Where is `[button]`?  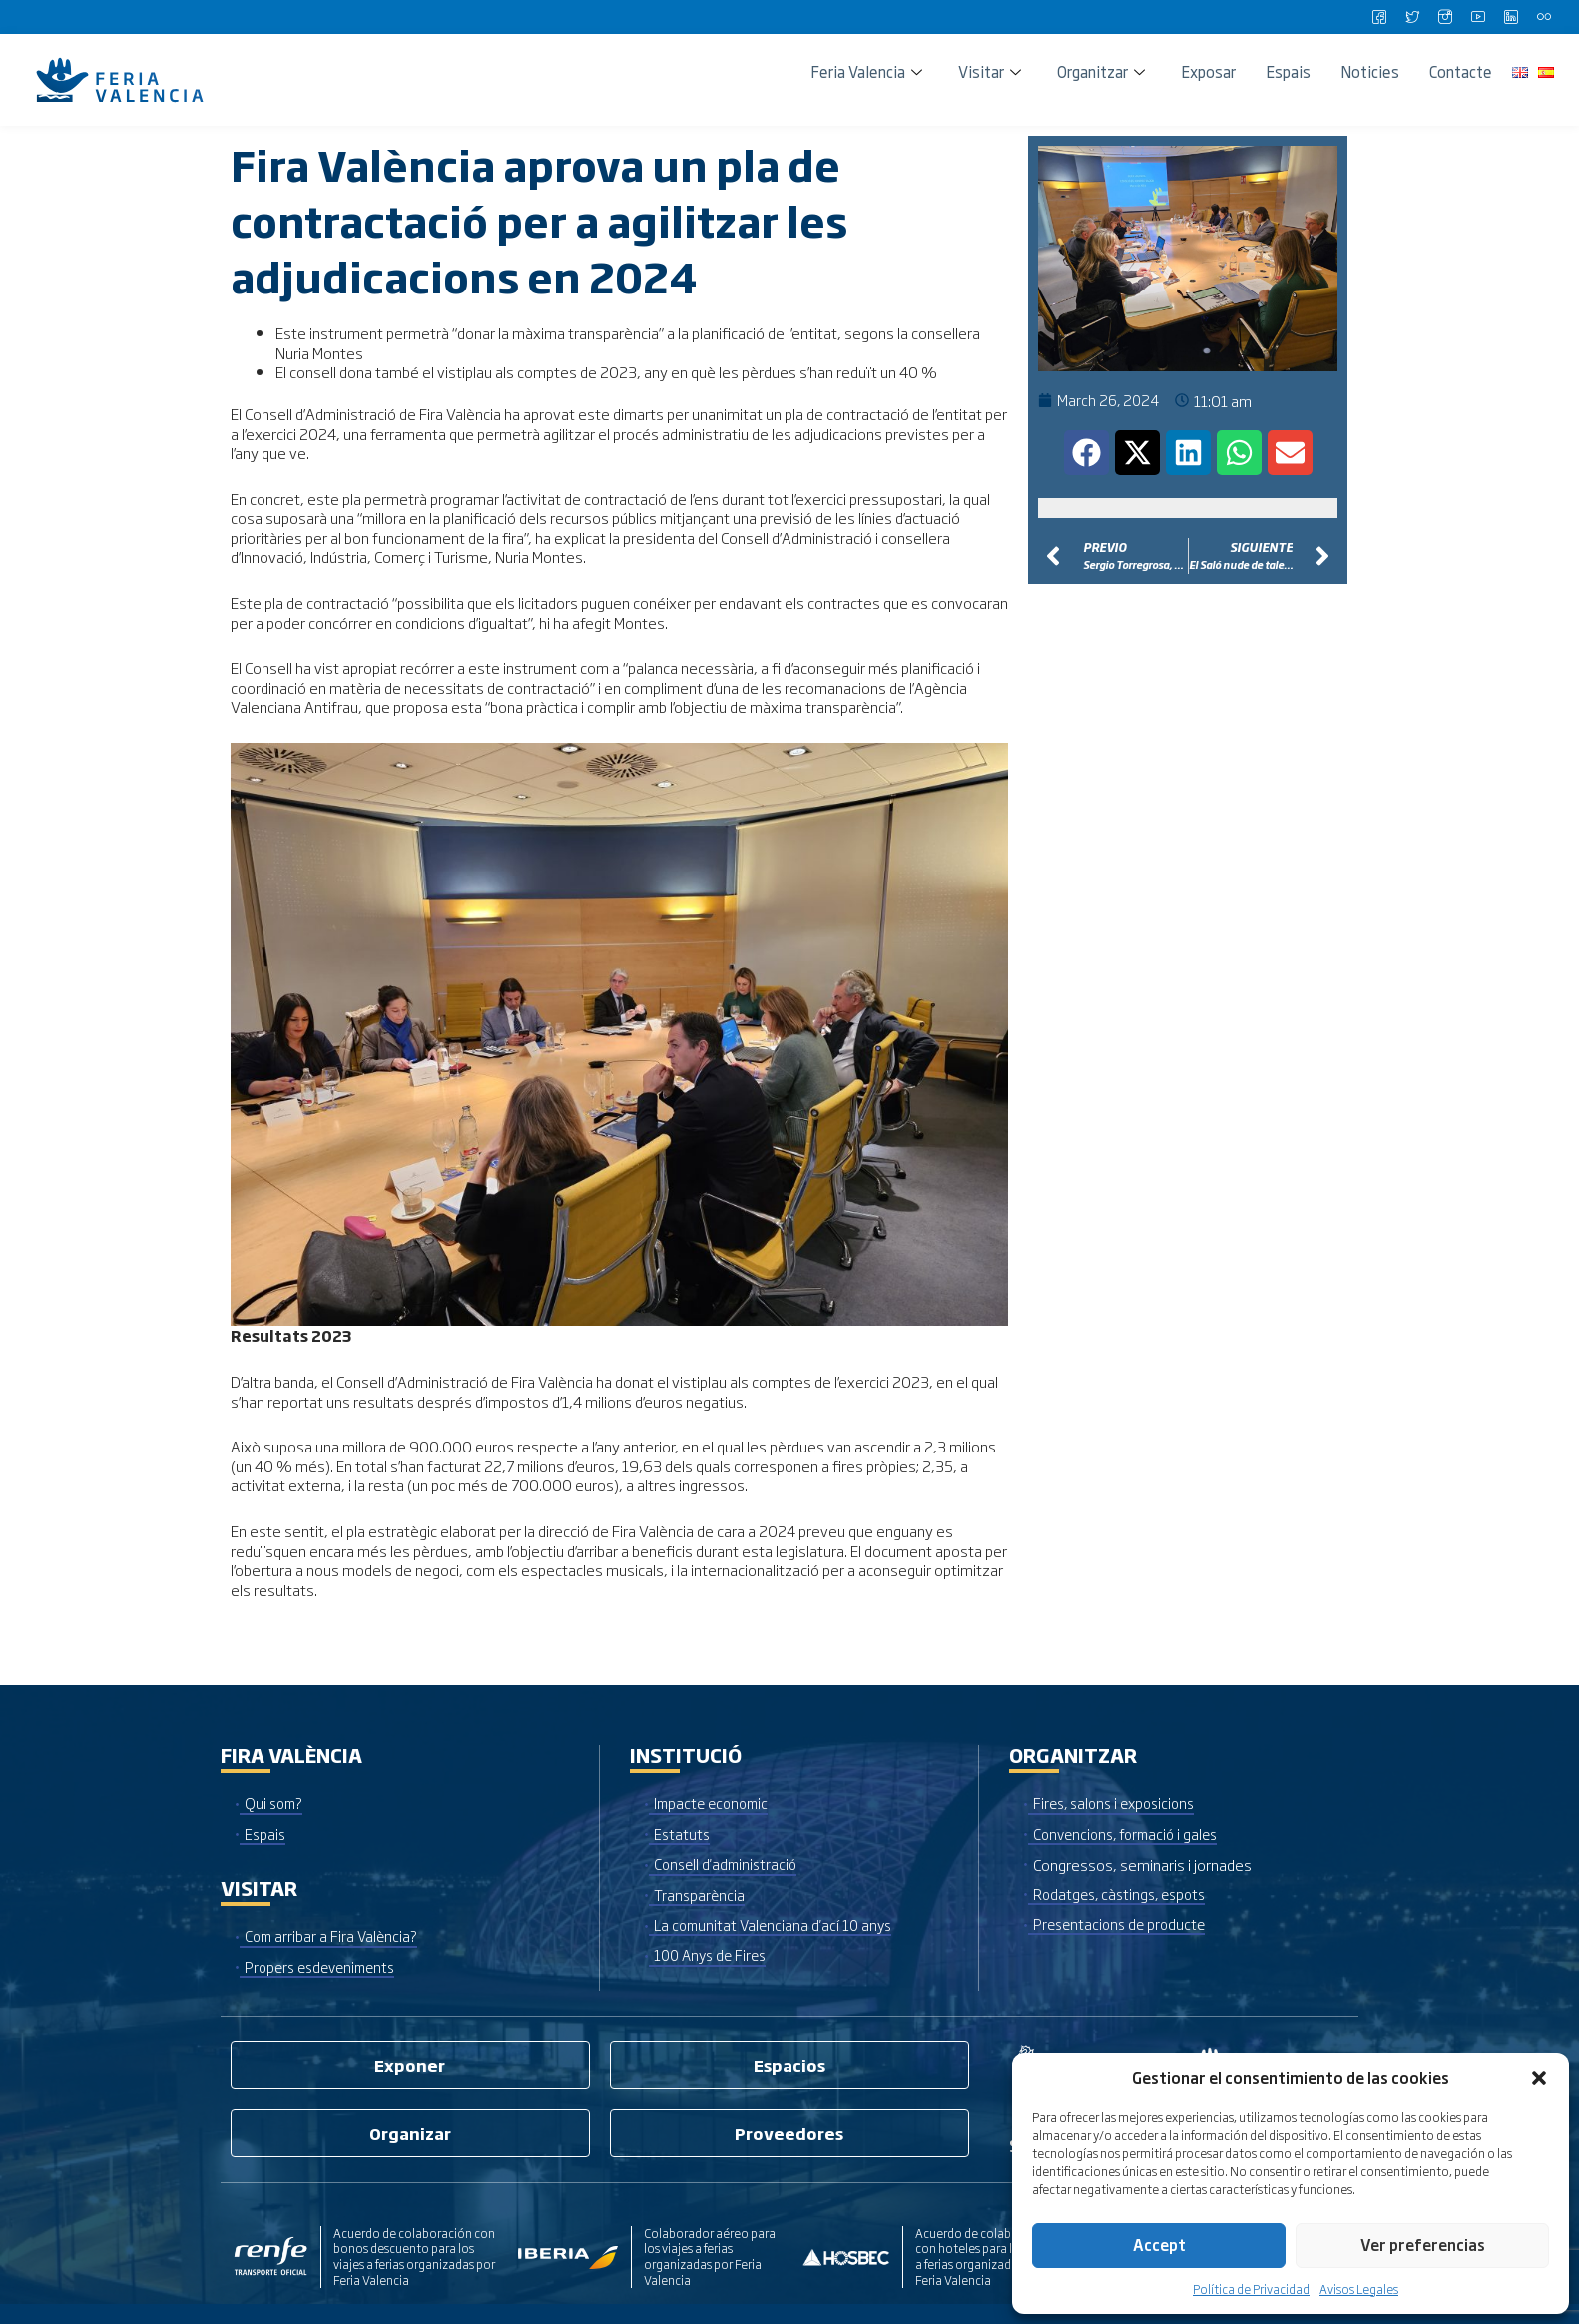
[button] is located at coordinates (1539, 2078).